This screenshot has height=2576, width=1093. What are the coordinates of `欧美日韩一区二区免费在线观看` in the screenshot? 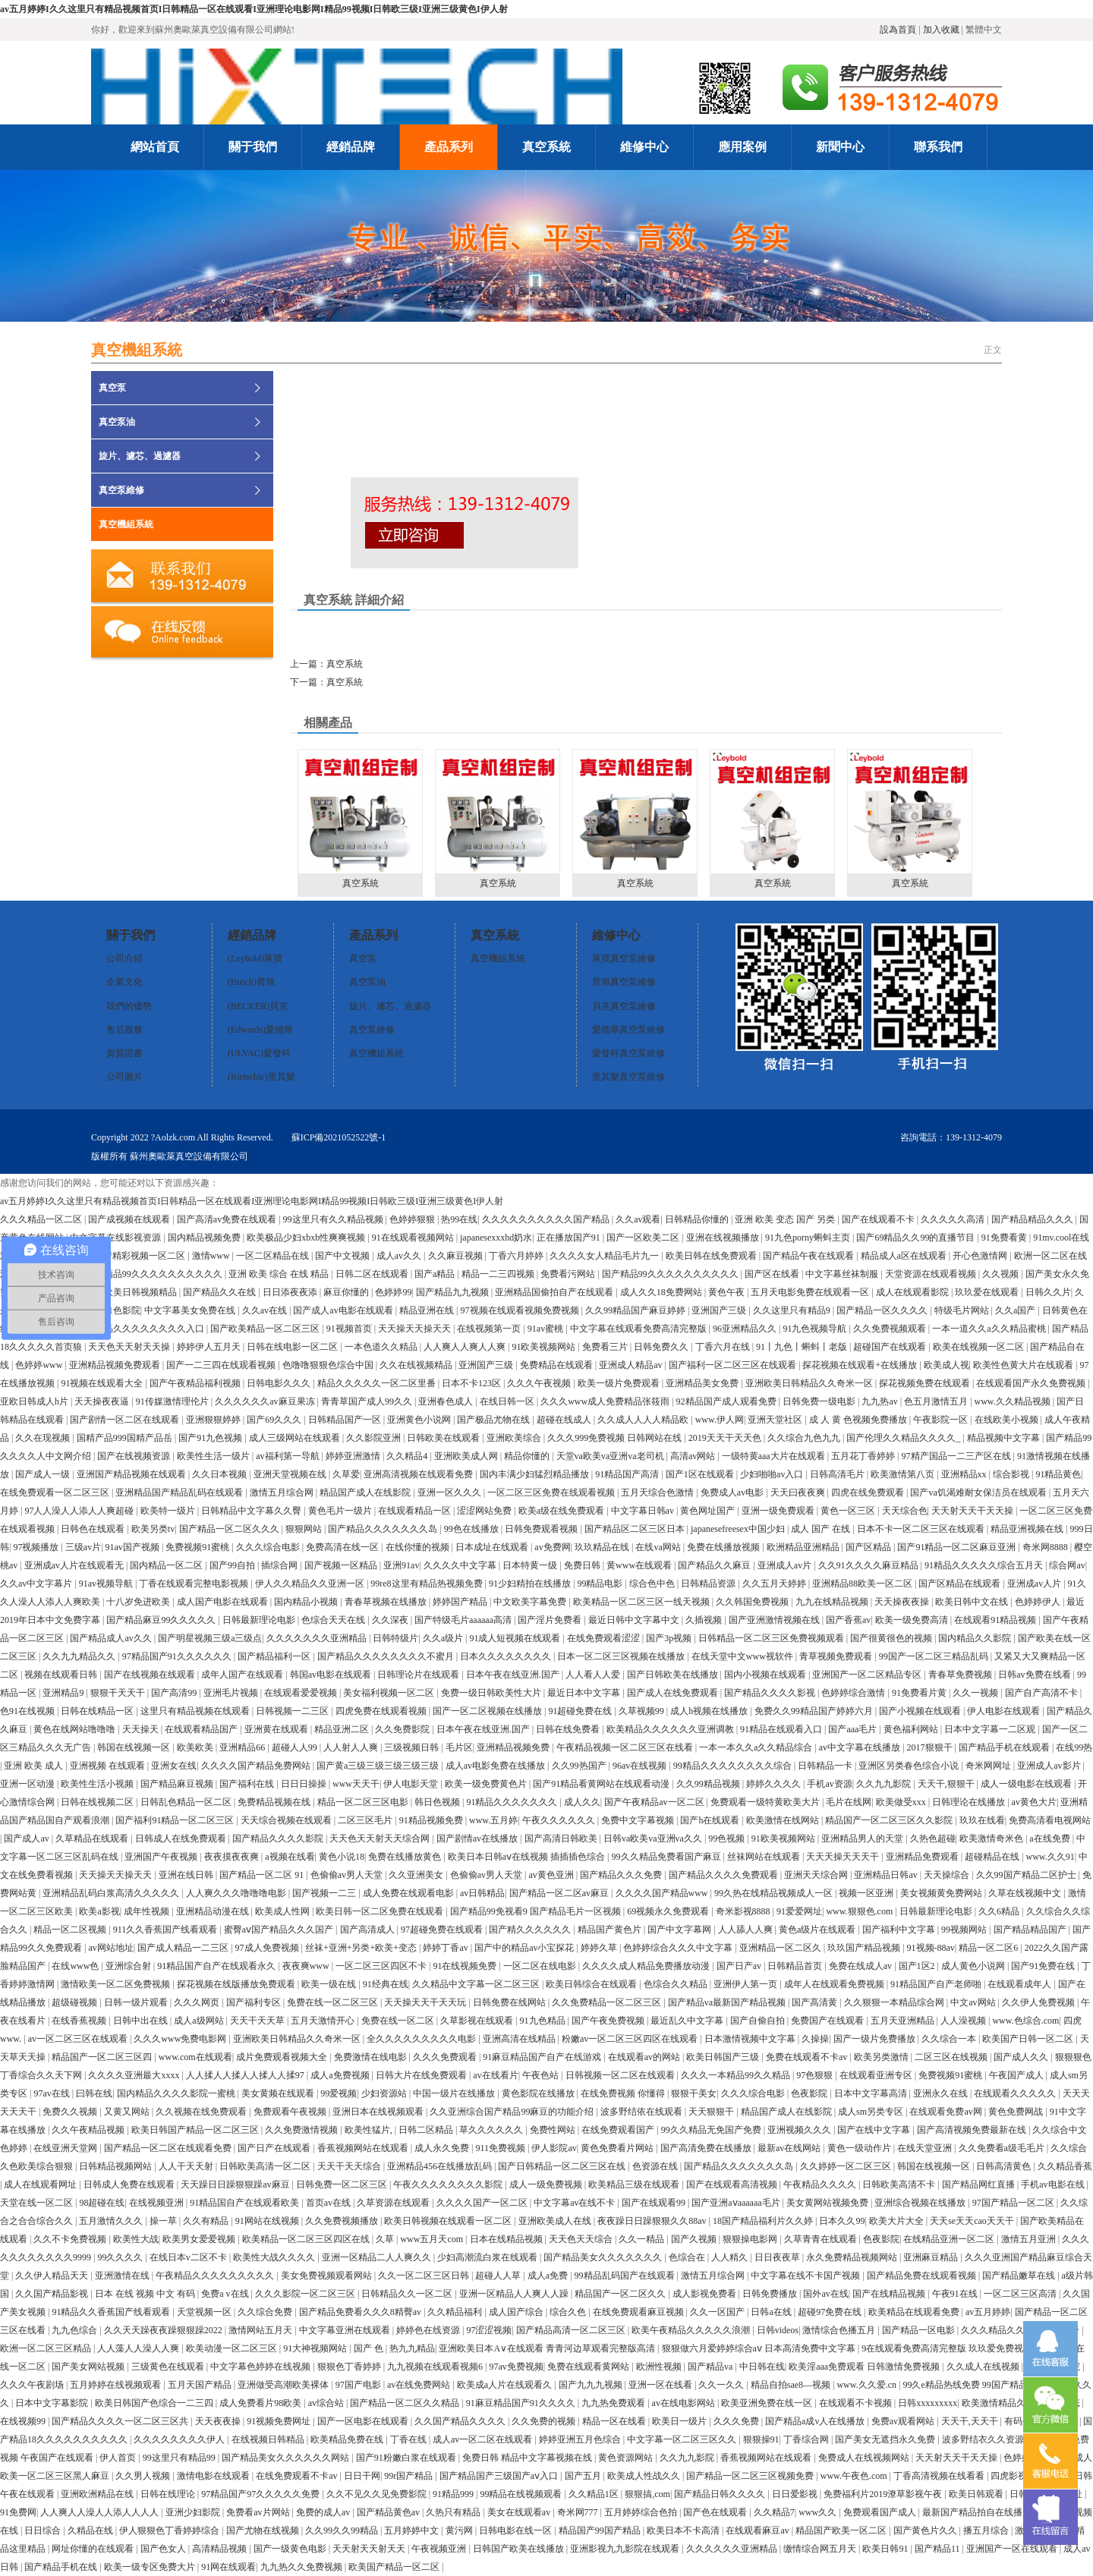 It's located at (381, 1911).